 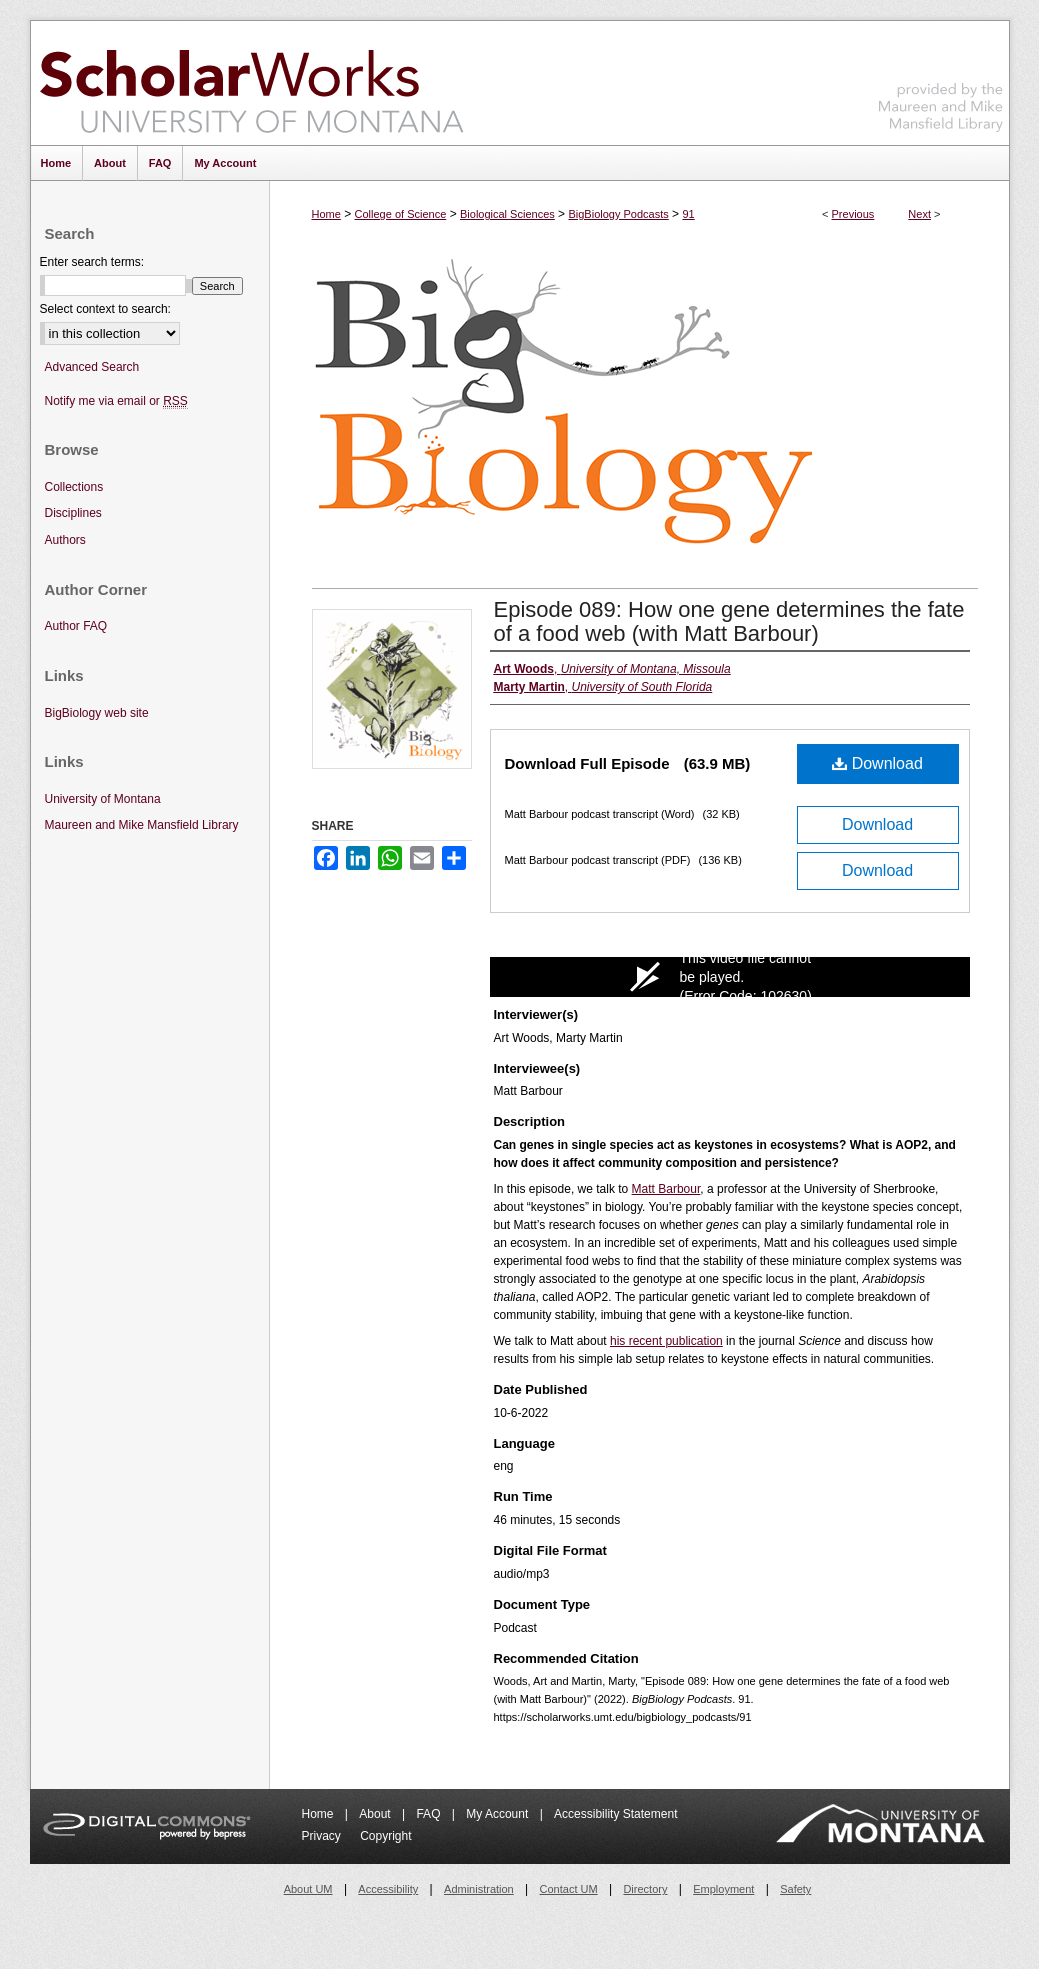 I want to click on Select context to search:, so click(x=105, y=309).